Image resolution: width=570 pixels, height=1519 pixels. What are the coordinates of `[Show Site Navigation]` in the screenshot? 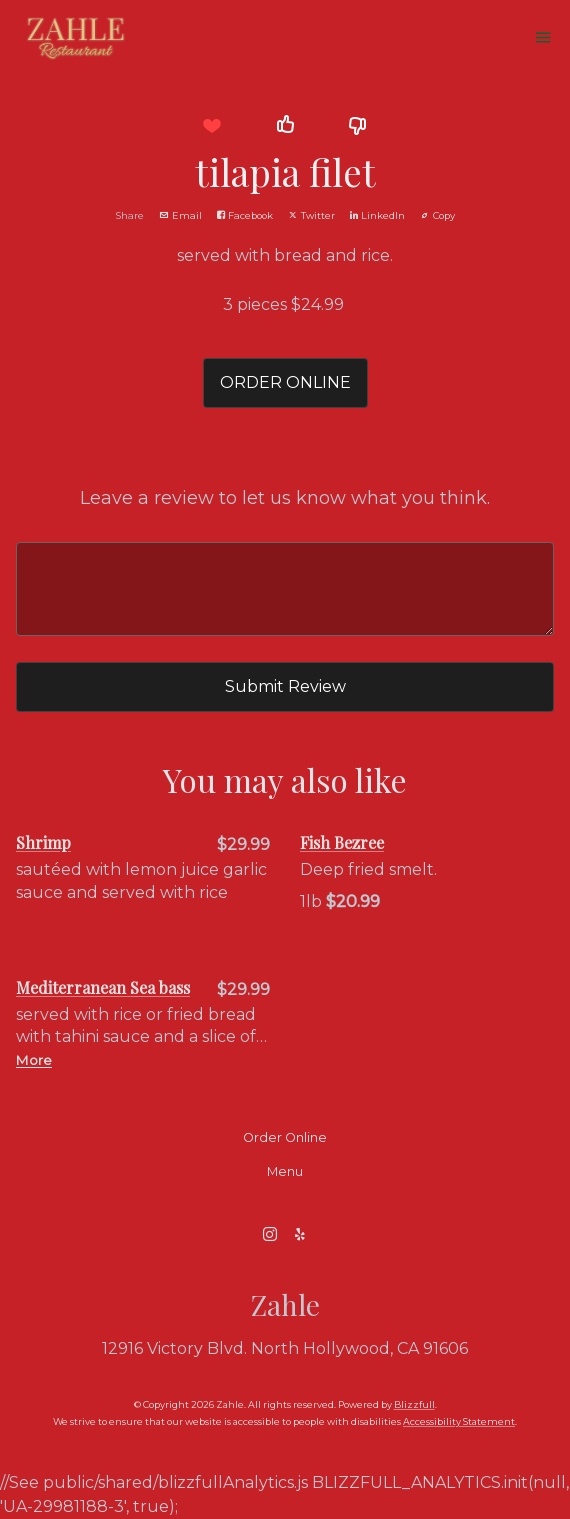 It's located at (543, 39).